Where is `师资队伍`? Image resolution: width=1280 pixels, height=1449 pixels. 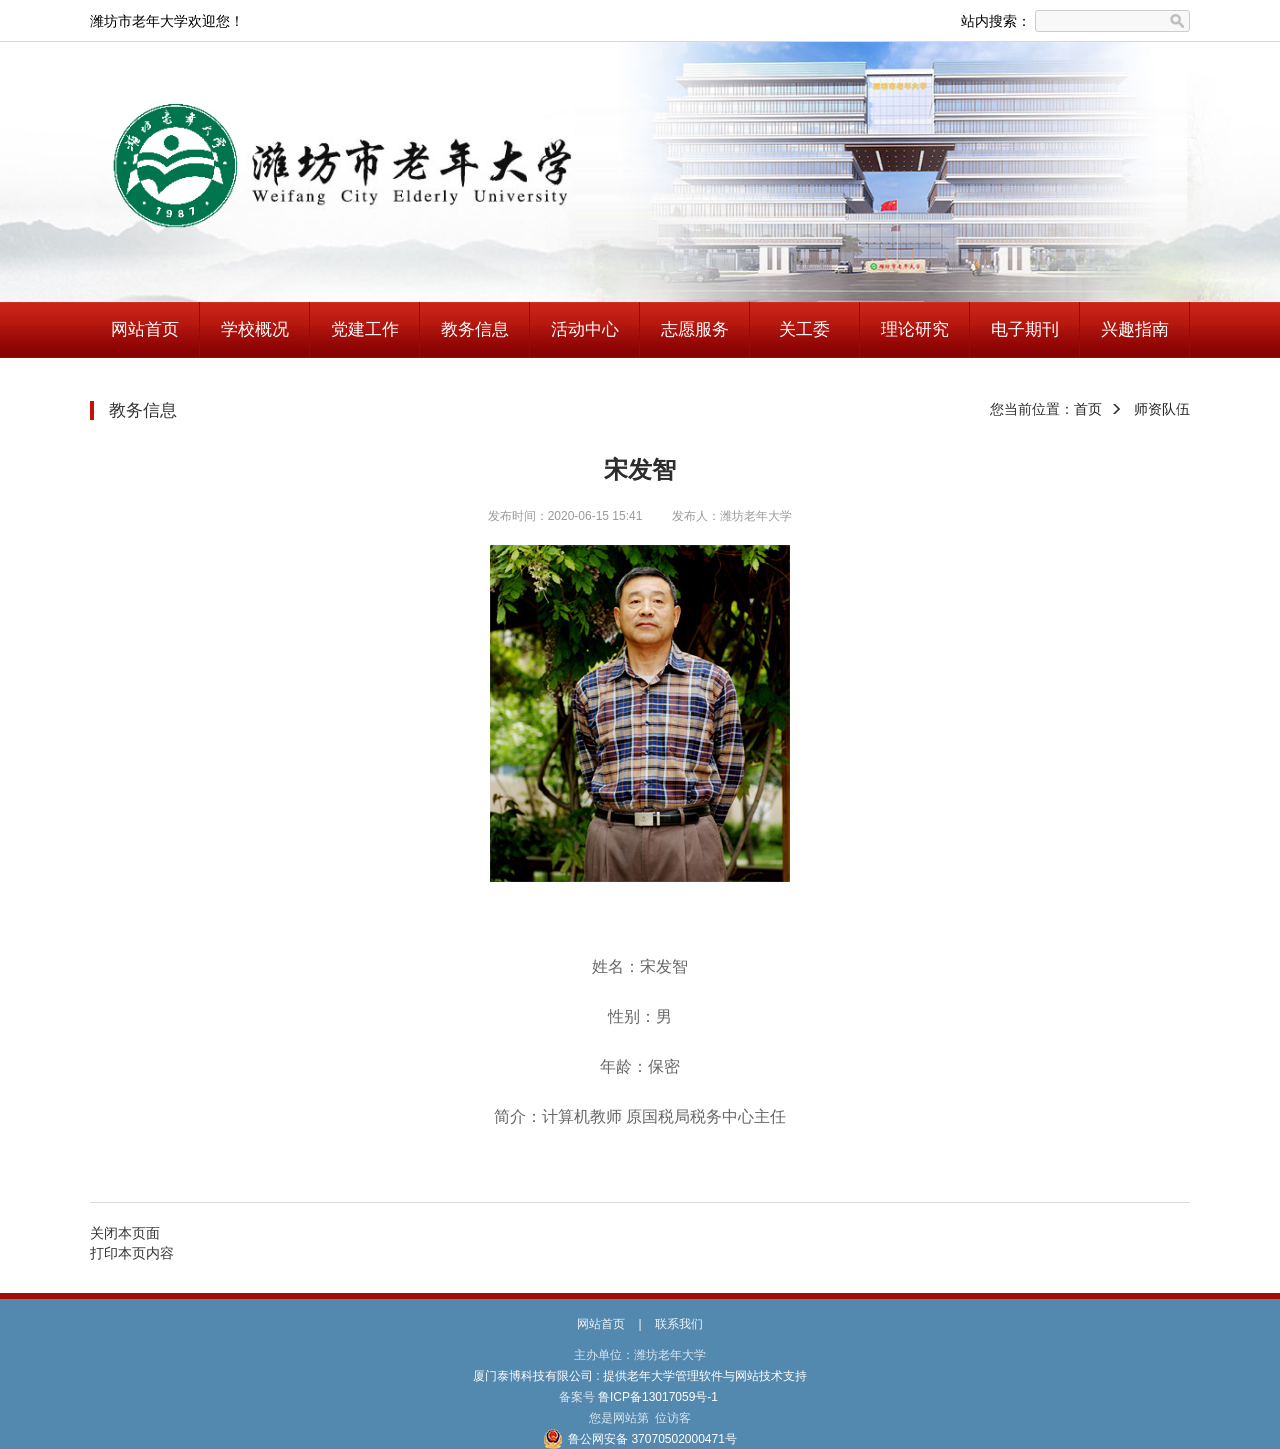 师资队伍 is located at coordinates (1162, 409).